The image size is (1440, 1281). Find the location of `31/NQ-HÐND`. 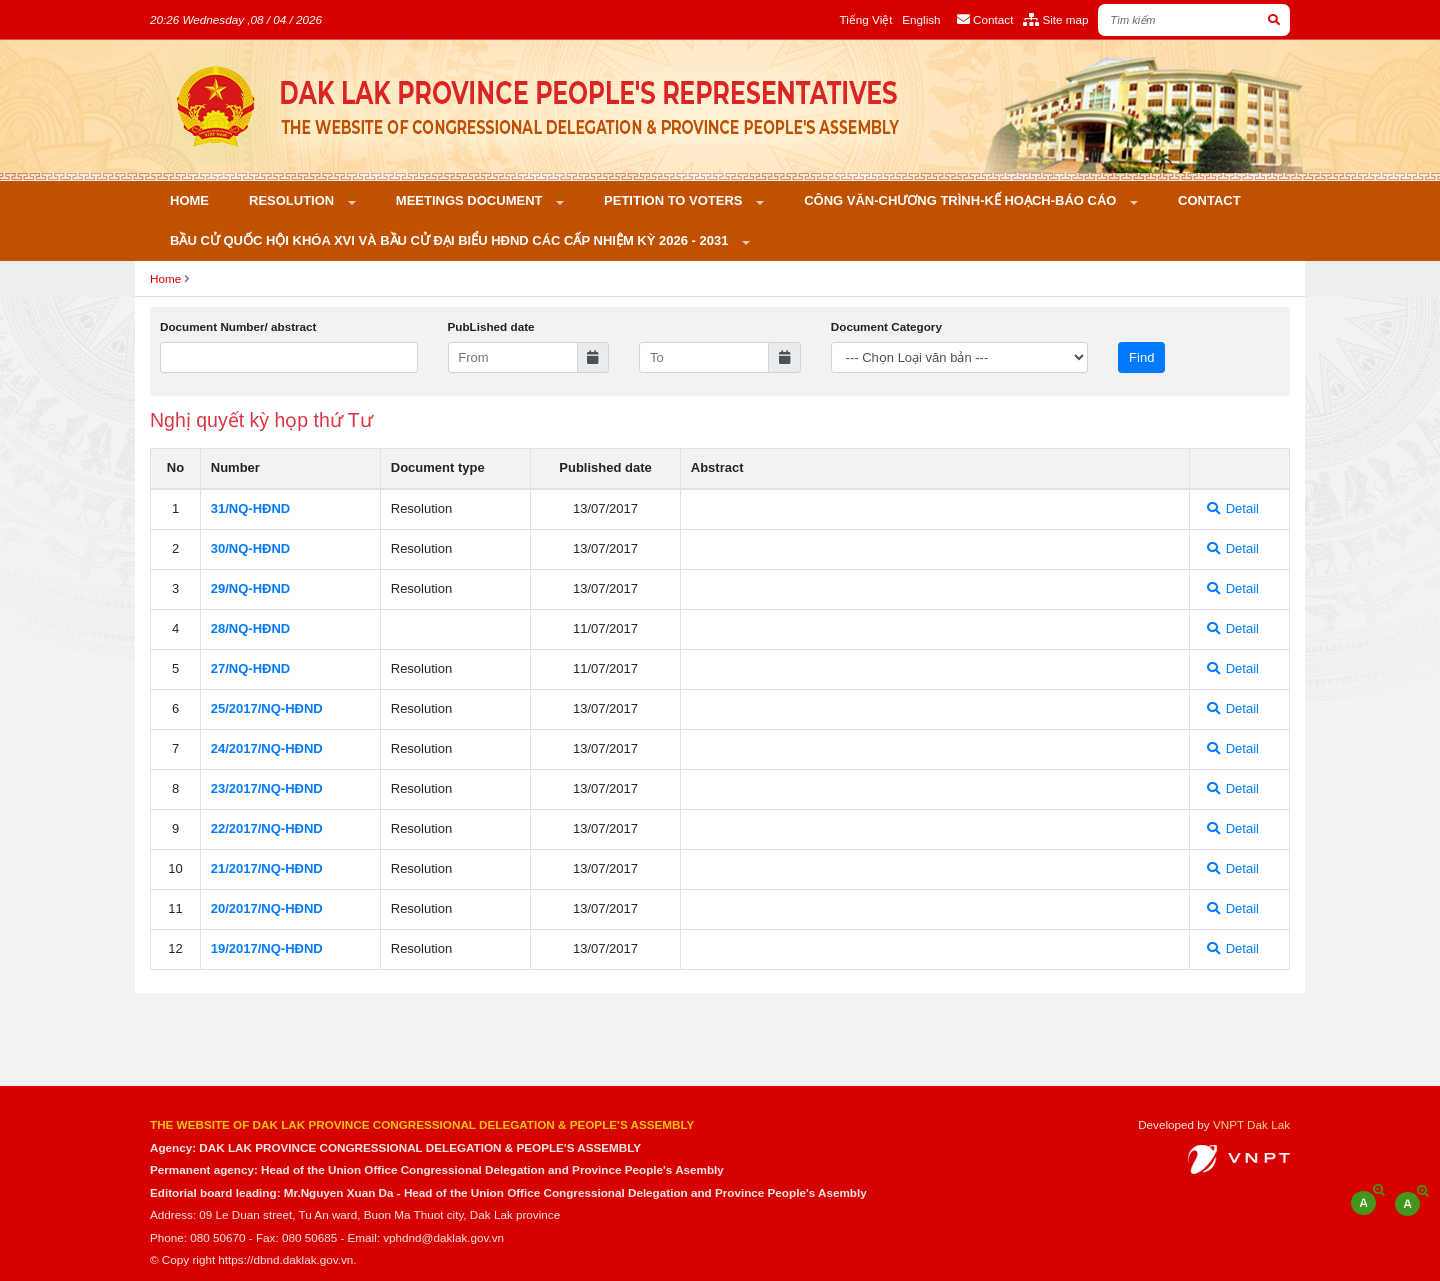

31/NQ-HÐND is located at coordinates (250, 508).